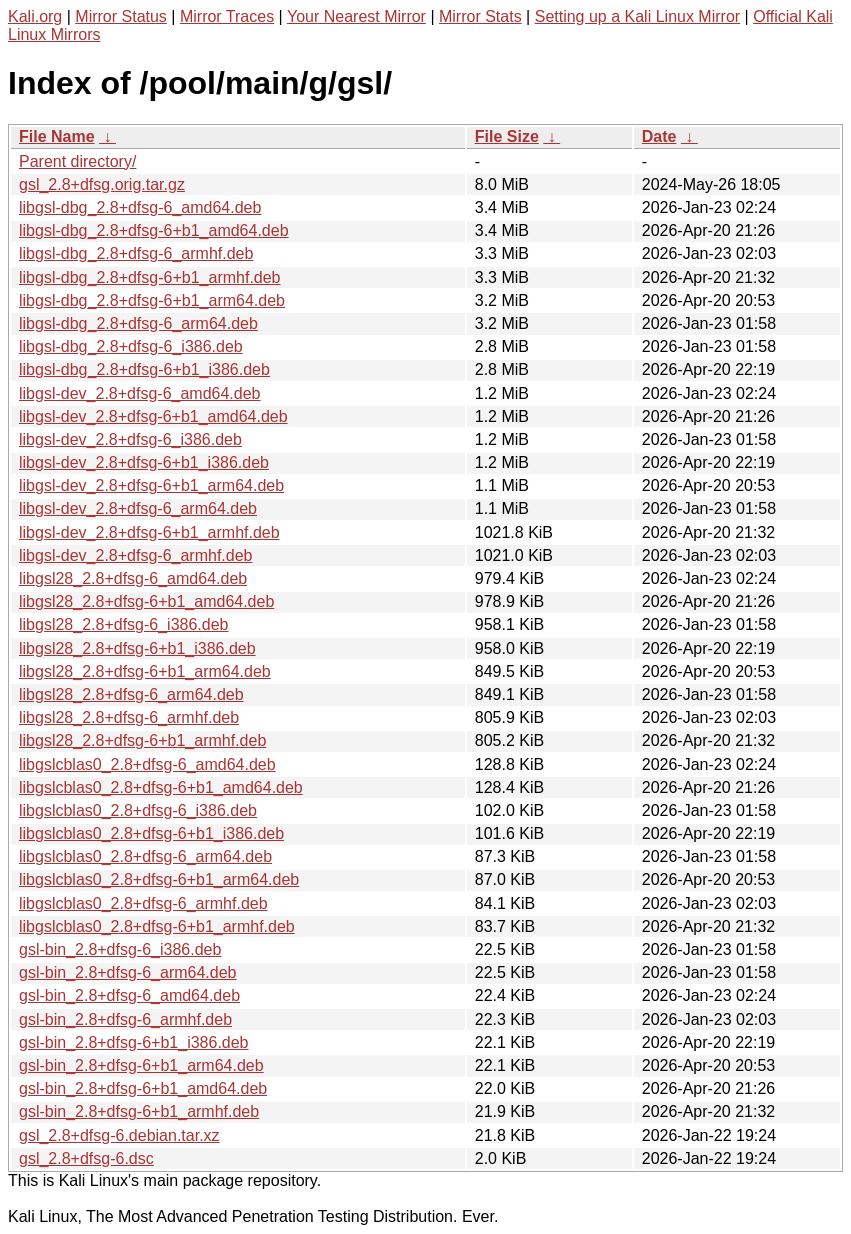 The image size is (851, 1234). What do you see at coordinates (149, 532) in the screenshot?
I see `libgsl-dev_2.8+dfsg-6+b1_armhf.deb` at bounding box center [149, 532].